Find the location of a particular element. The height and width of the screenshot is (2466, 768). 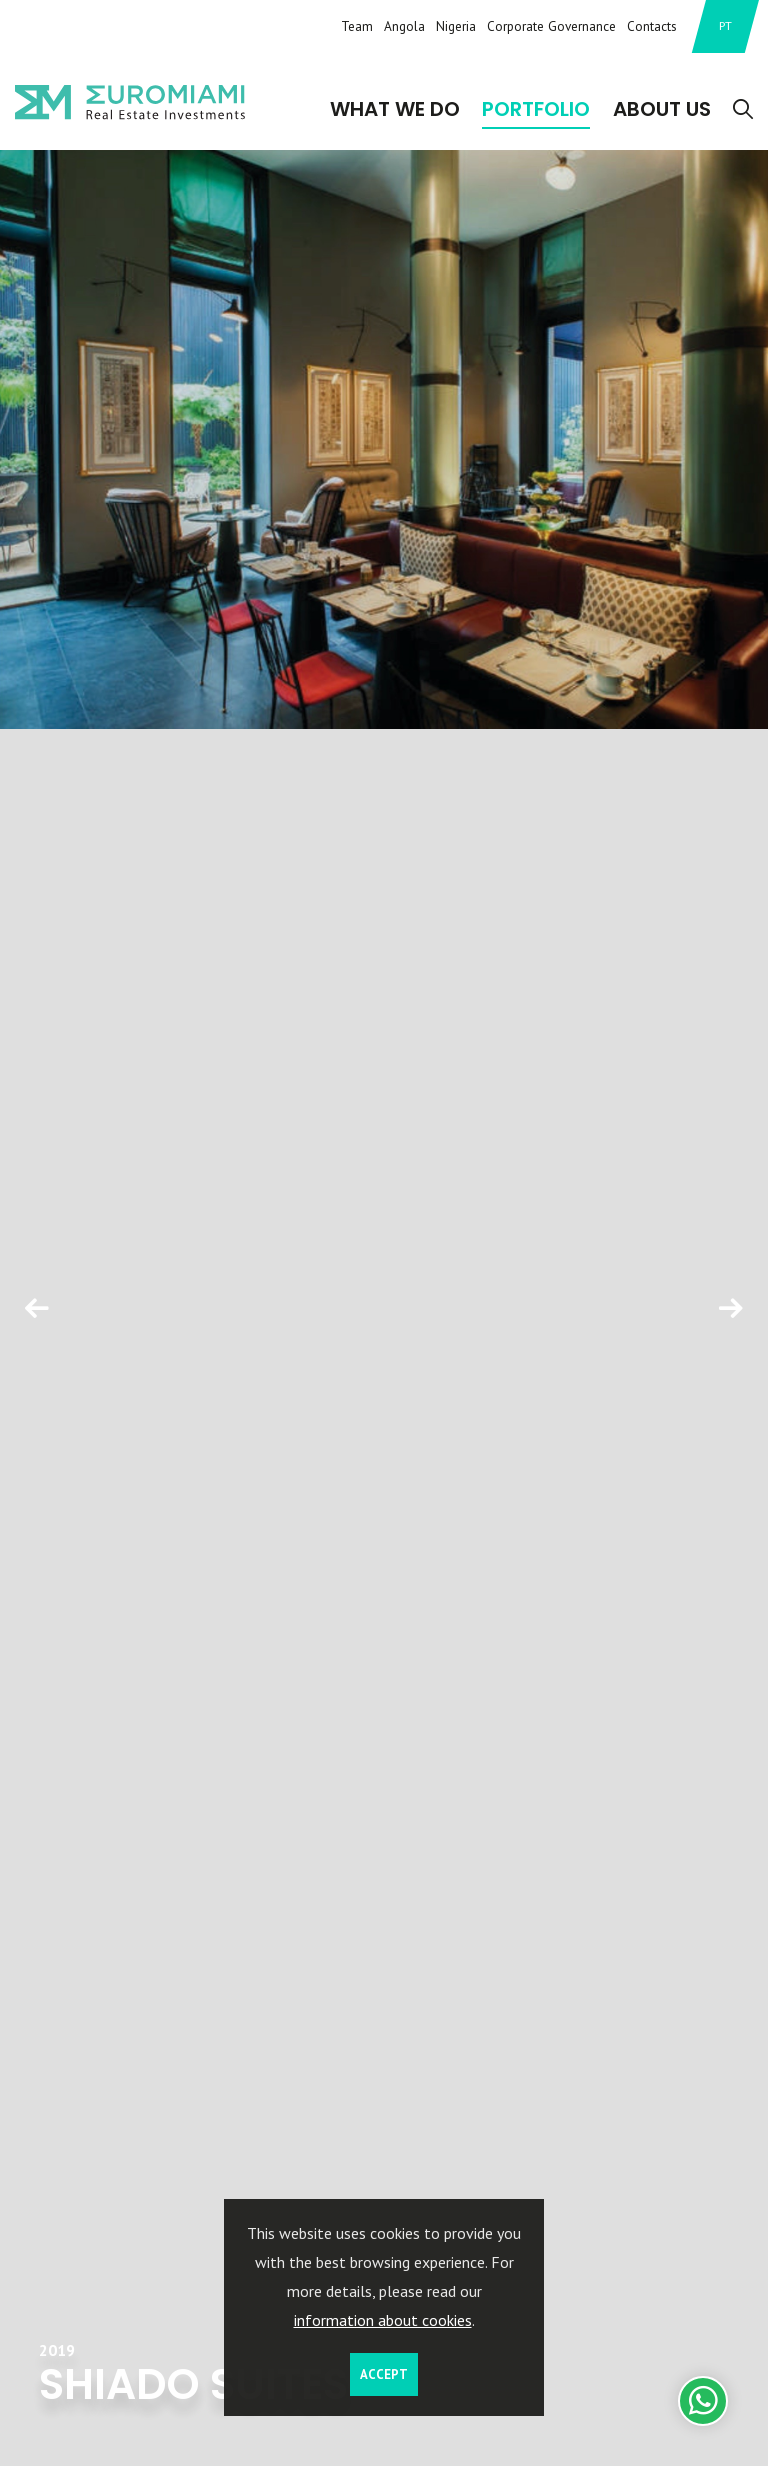

What We Do is located at coordinates (395, 109).